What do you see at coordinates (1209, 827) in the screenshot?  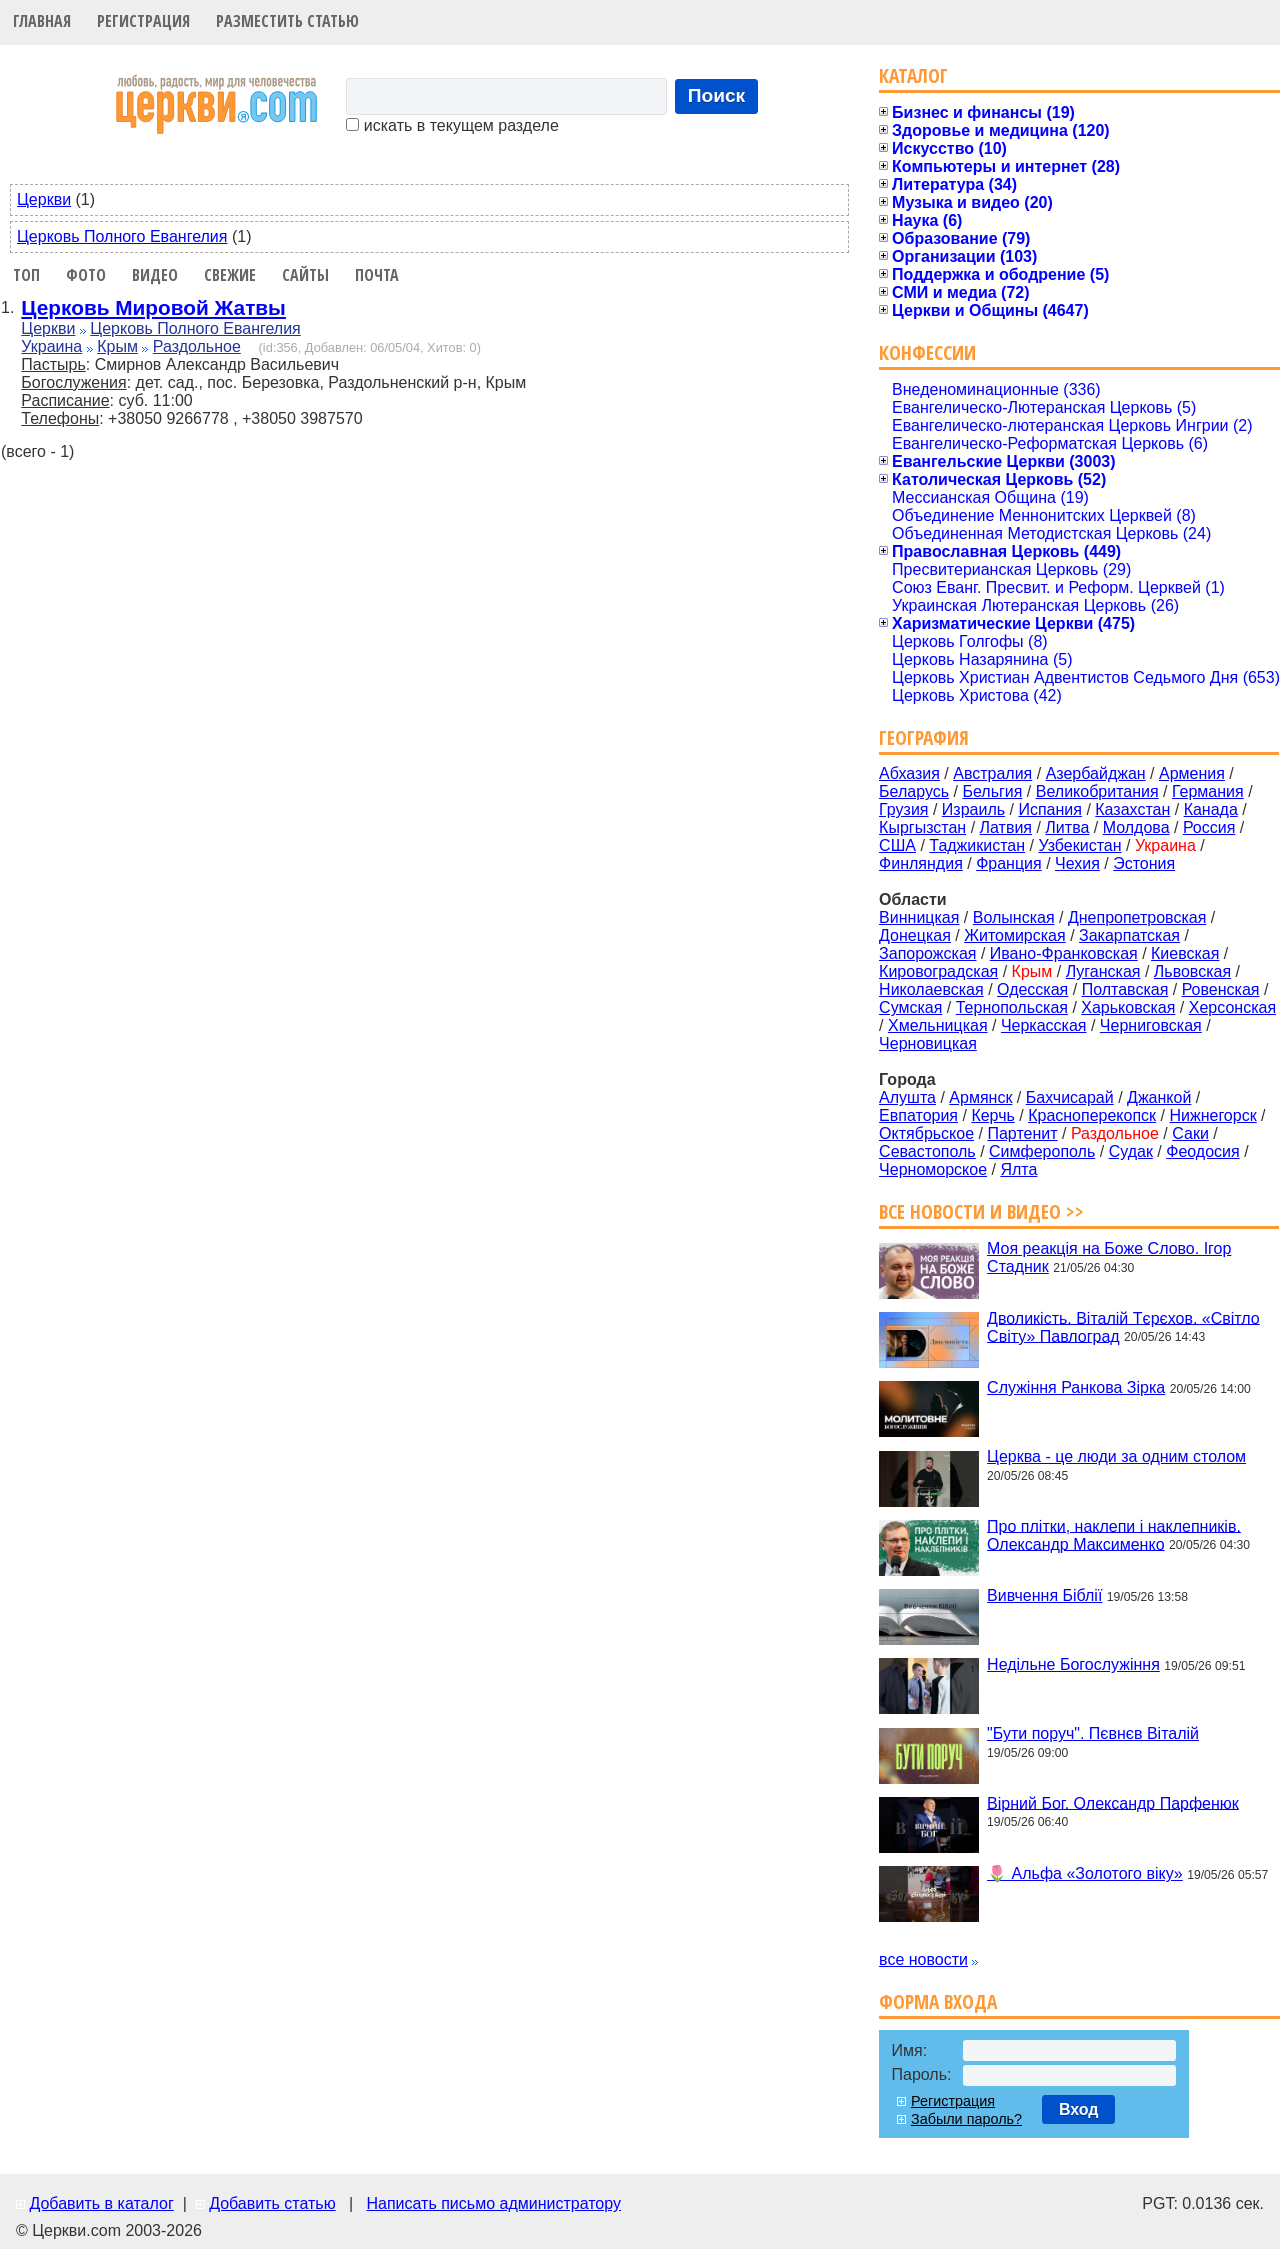 I see `Россия` at bounding box center [1209, 827].